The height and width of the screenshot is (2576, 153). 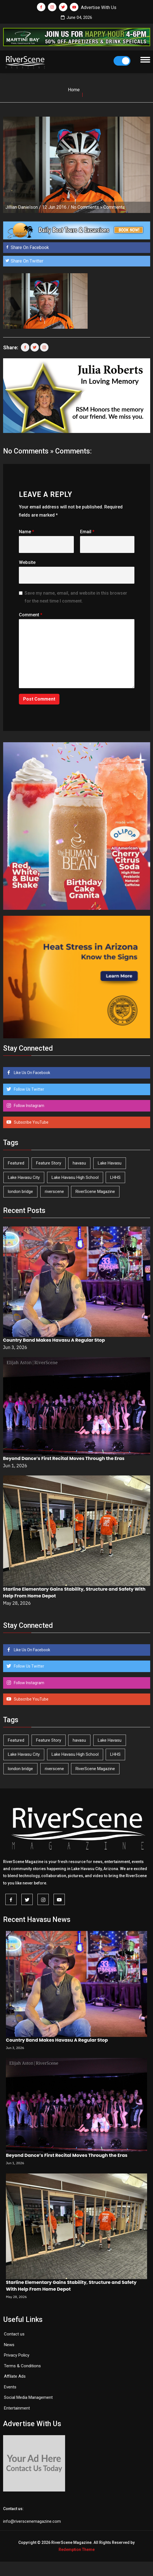 What do you see at coordinates (32, 2521) in the screenshot?
I see `info@riverscenemagazine.com` at bounding box center [32, 2521].